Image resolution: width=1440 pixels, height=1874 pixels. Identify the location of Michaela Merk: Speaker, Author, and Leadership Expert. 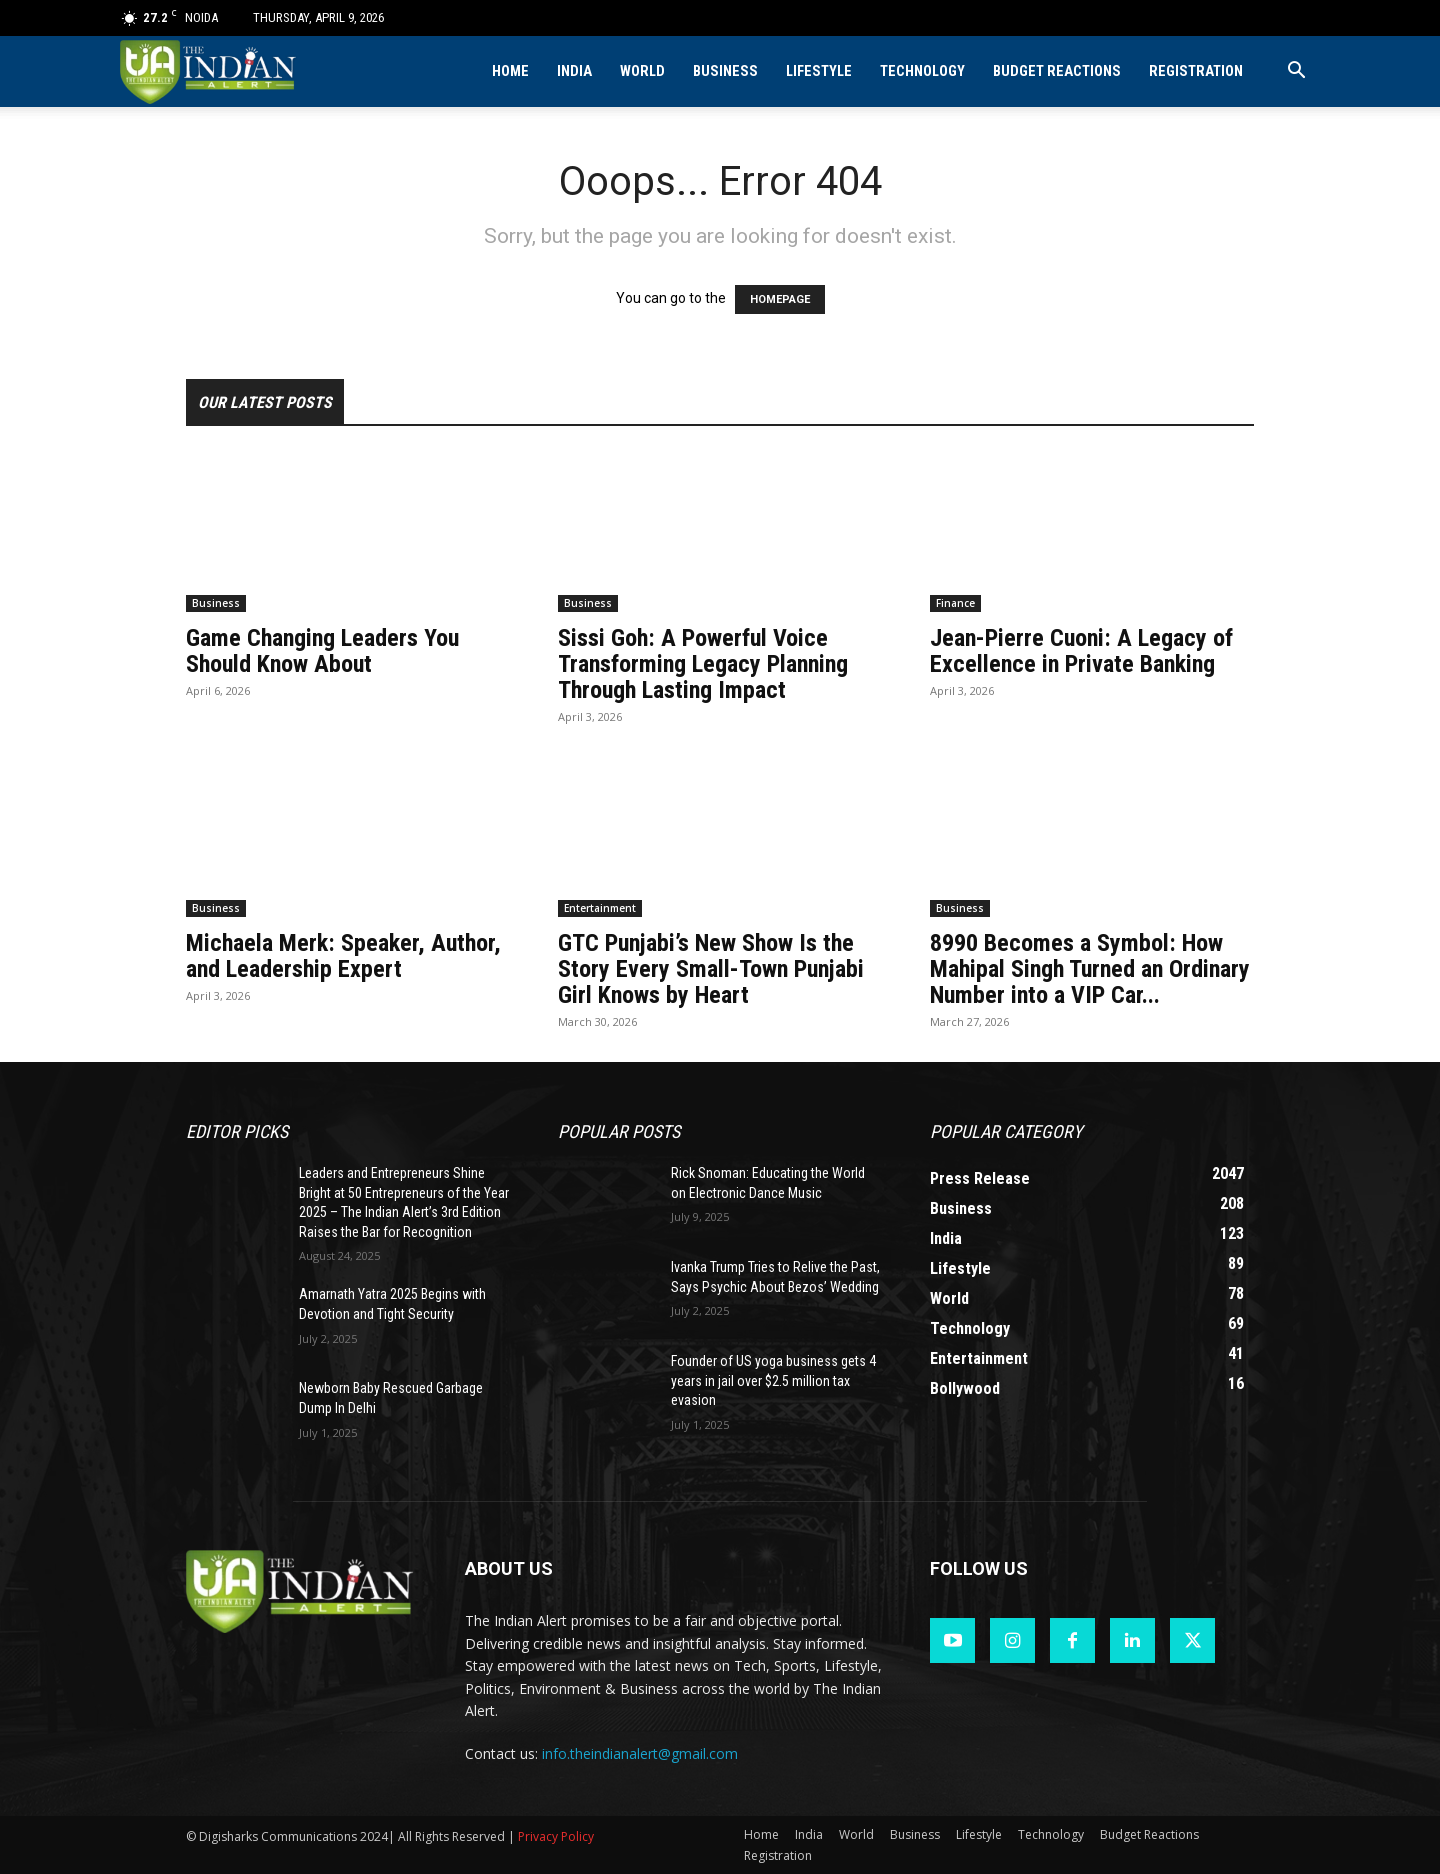
(343, 956).